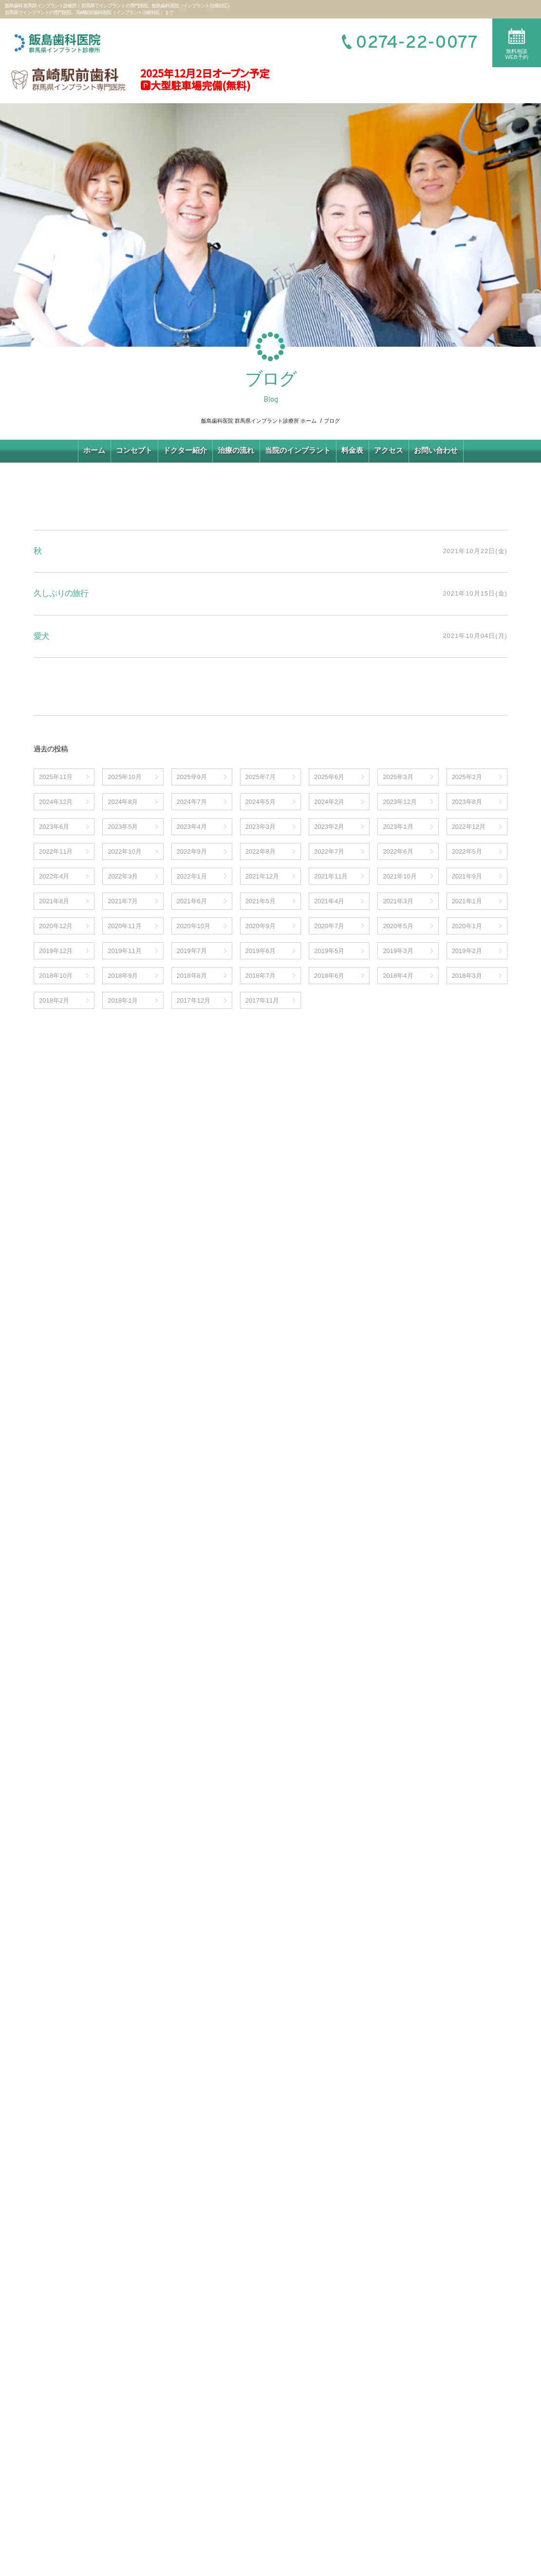  I want to click on 2017年11月, so click(262, 1000).